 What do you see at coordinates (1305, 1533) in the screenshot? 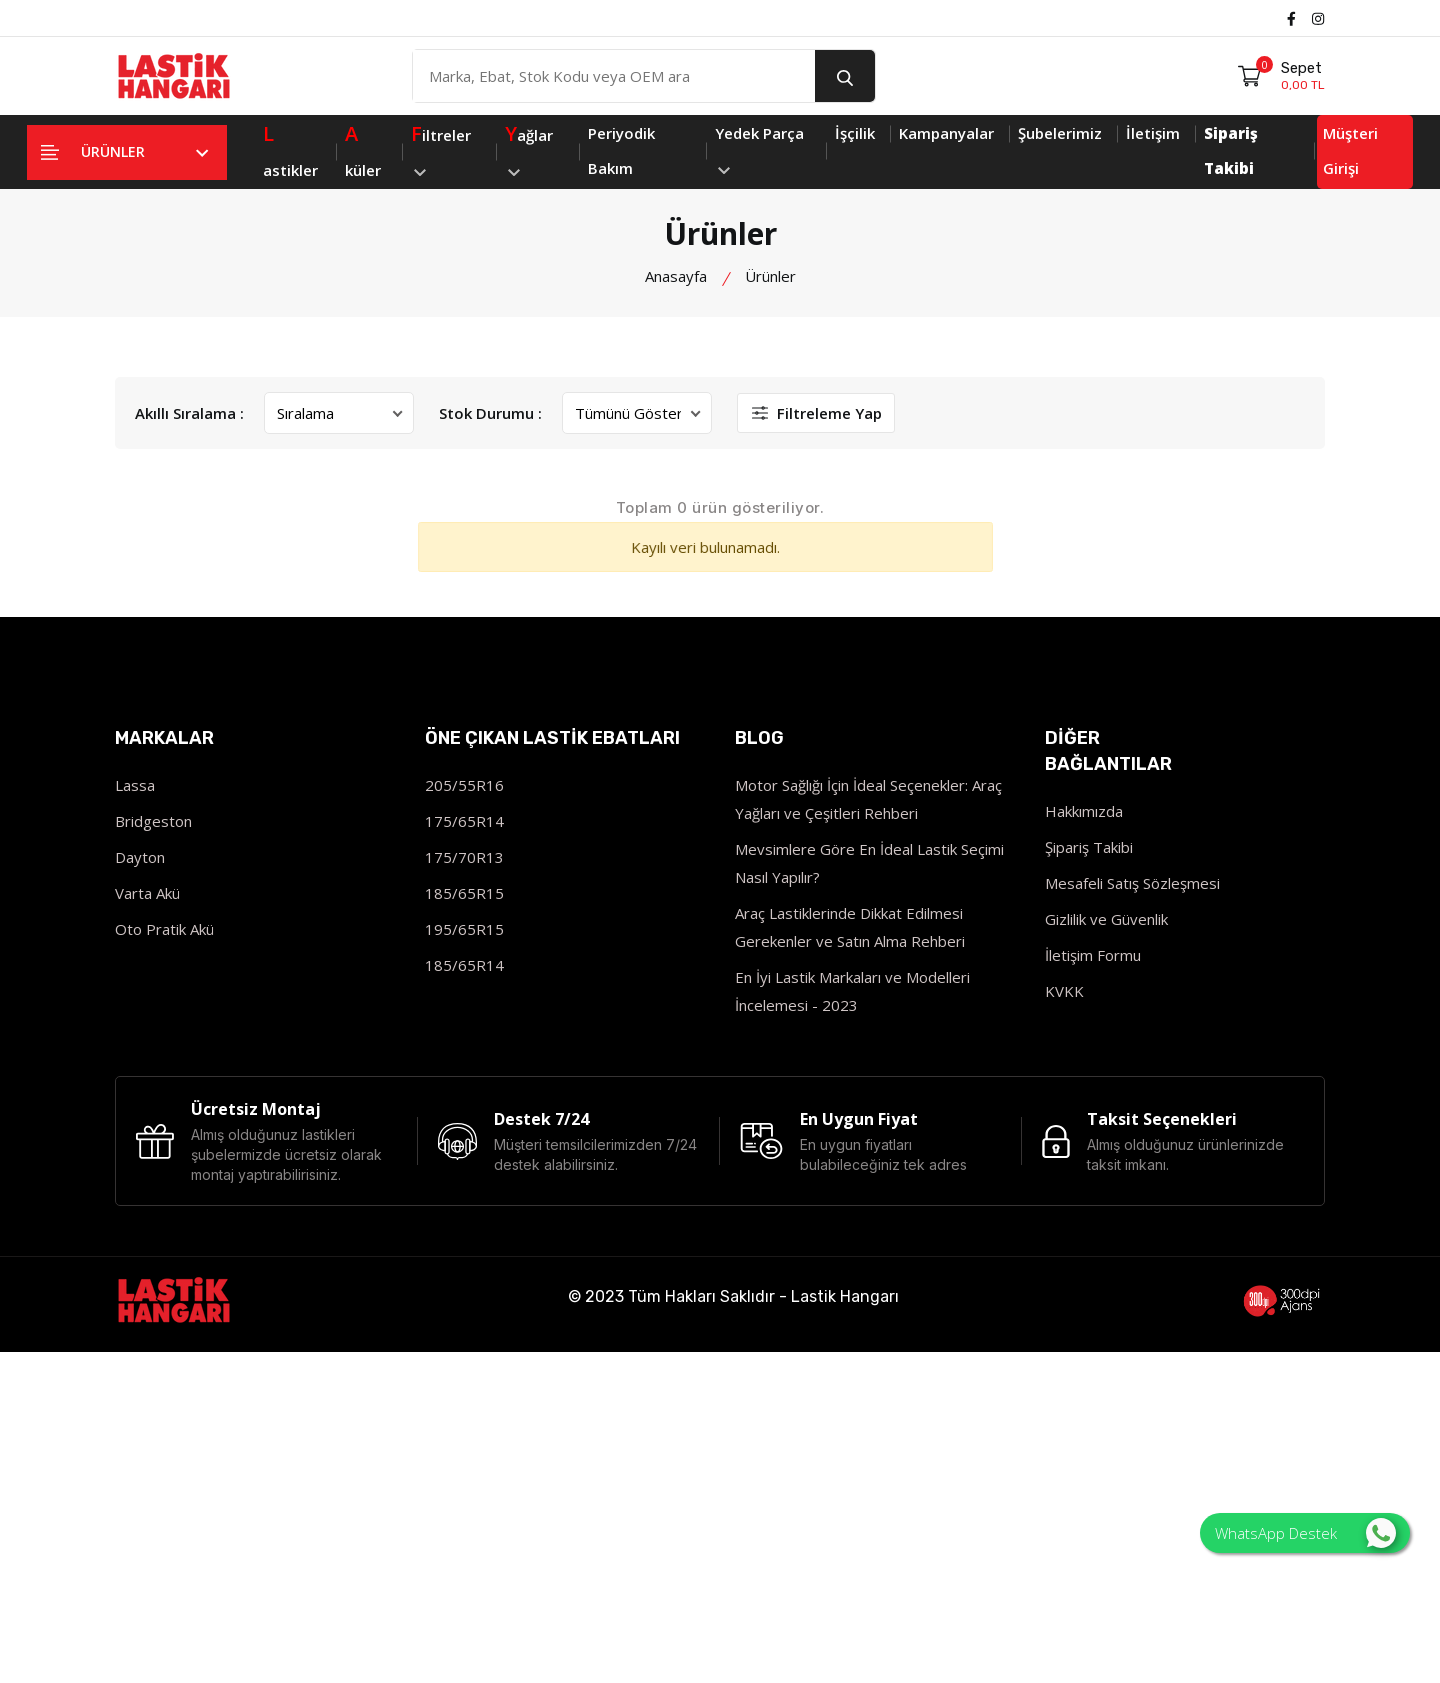
I see `WhatsApp Destek` at bounding box center [1305, 1533].